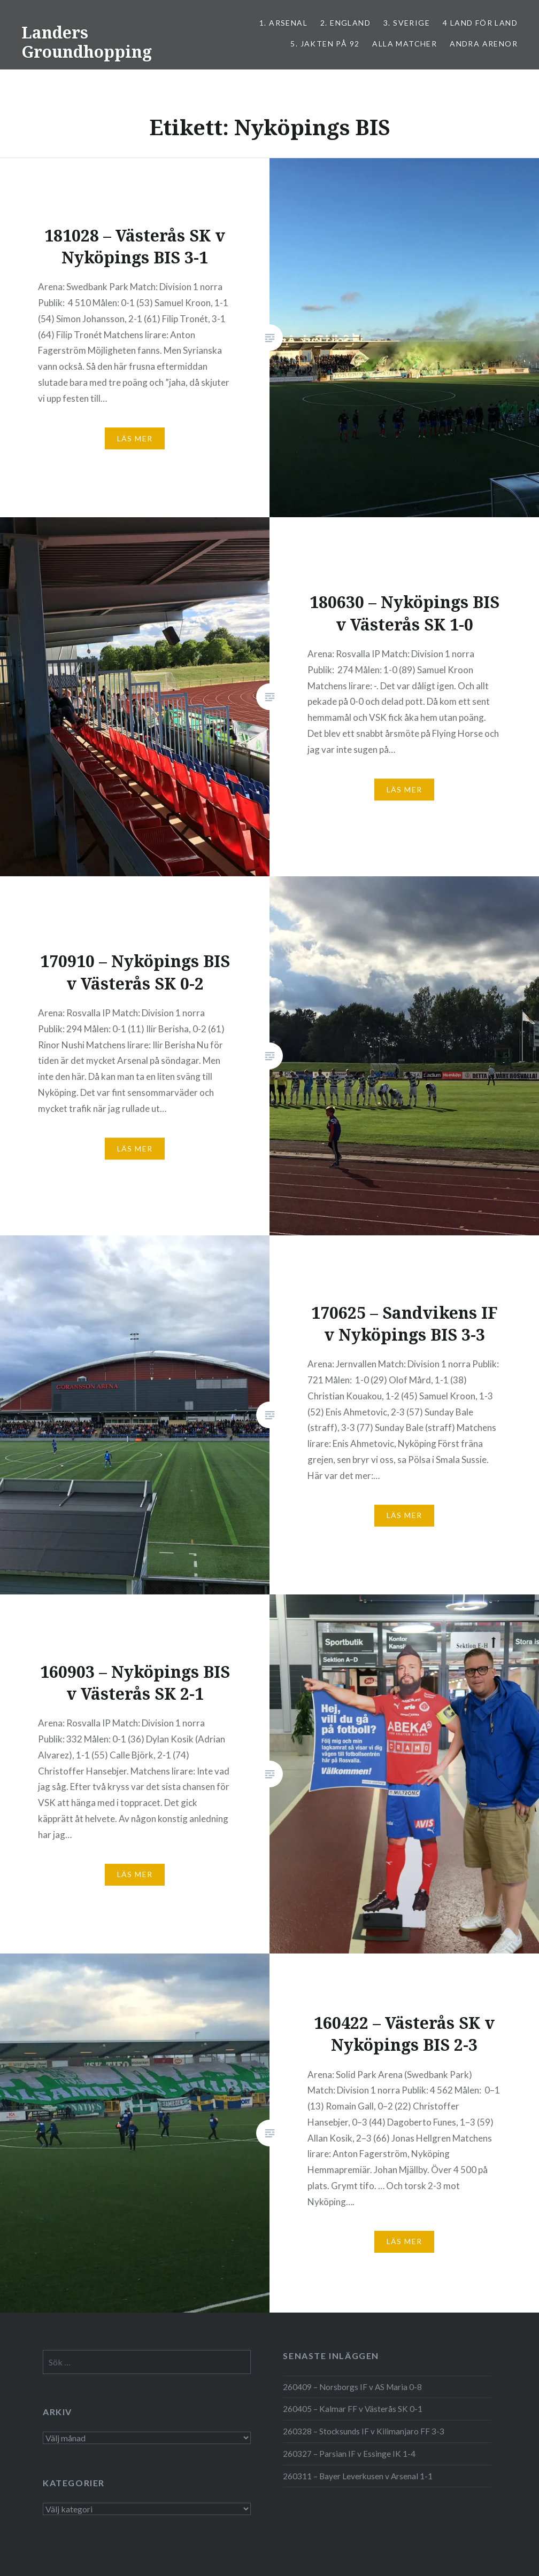  What do you see at coordinates (349, 2453) in the screenshot?
I see `260327 – Parsian IF v Essinge IK 1-4` at bounding box center [349, 2453].